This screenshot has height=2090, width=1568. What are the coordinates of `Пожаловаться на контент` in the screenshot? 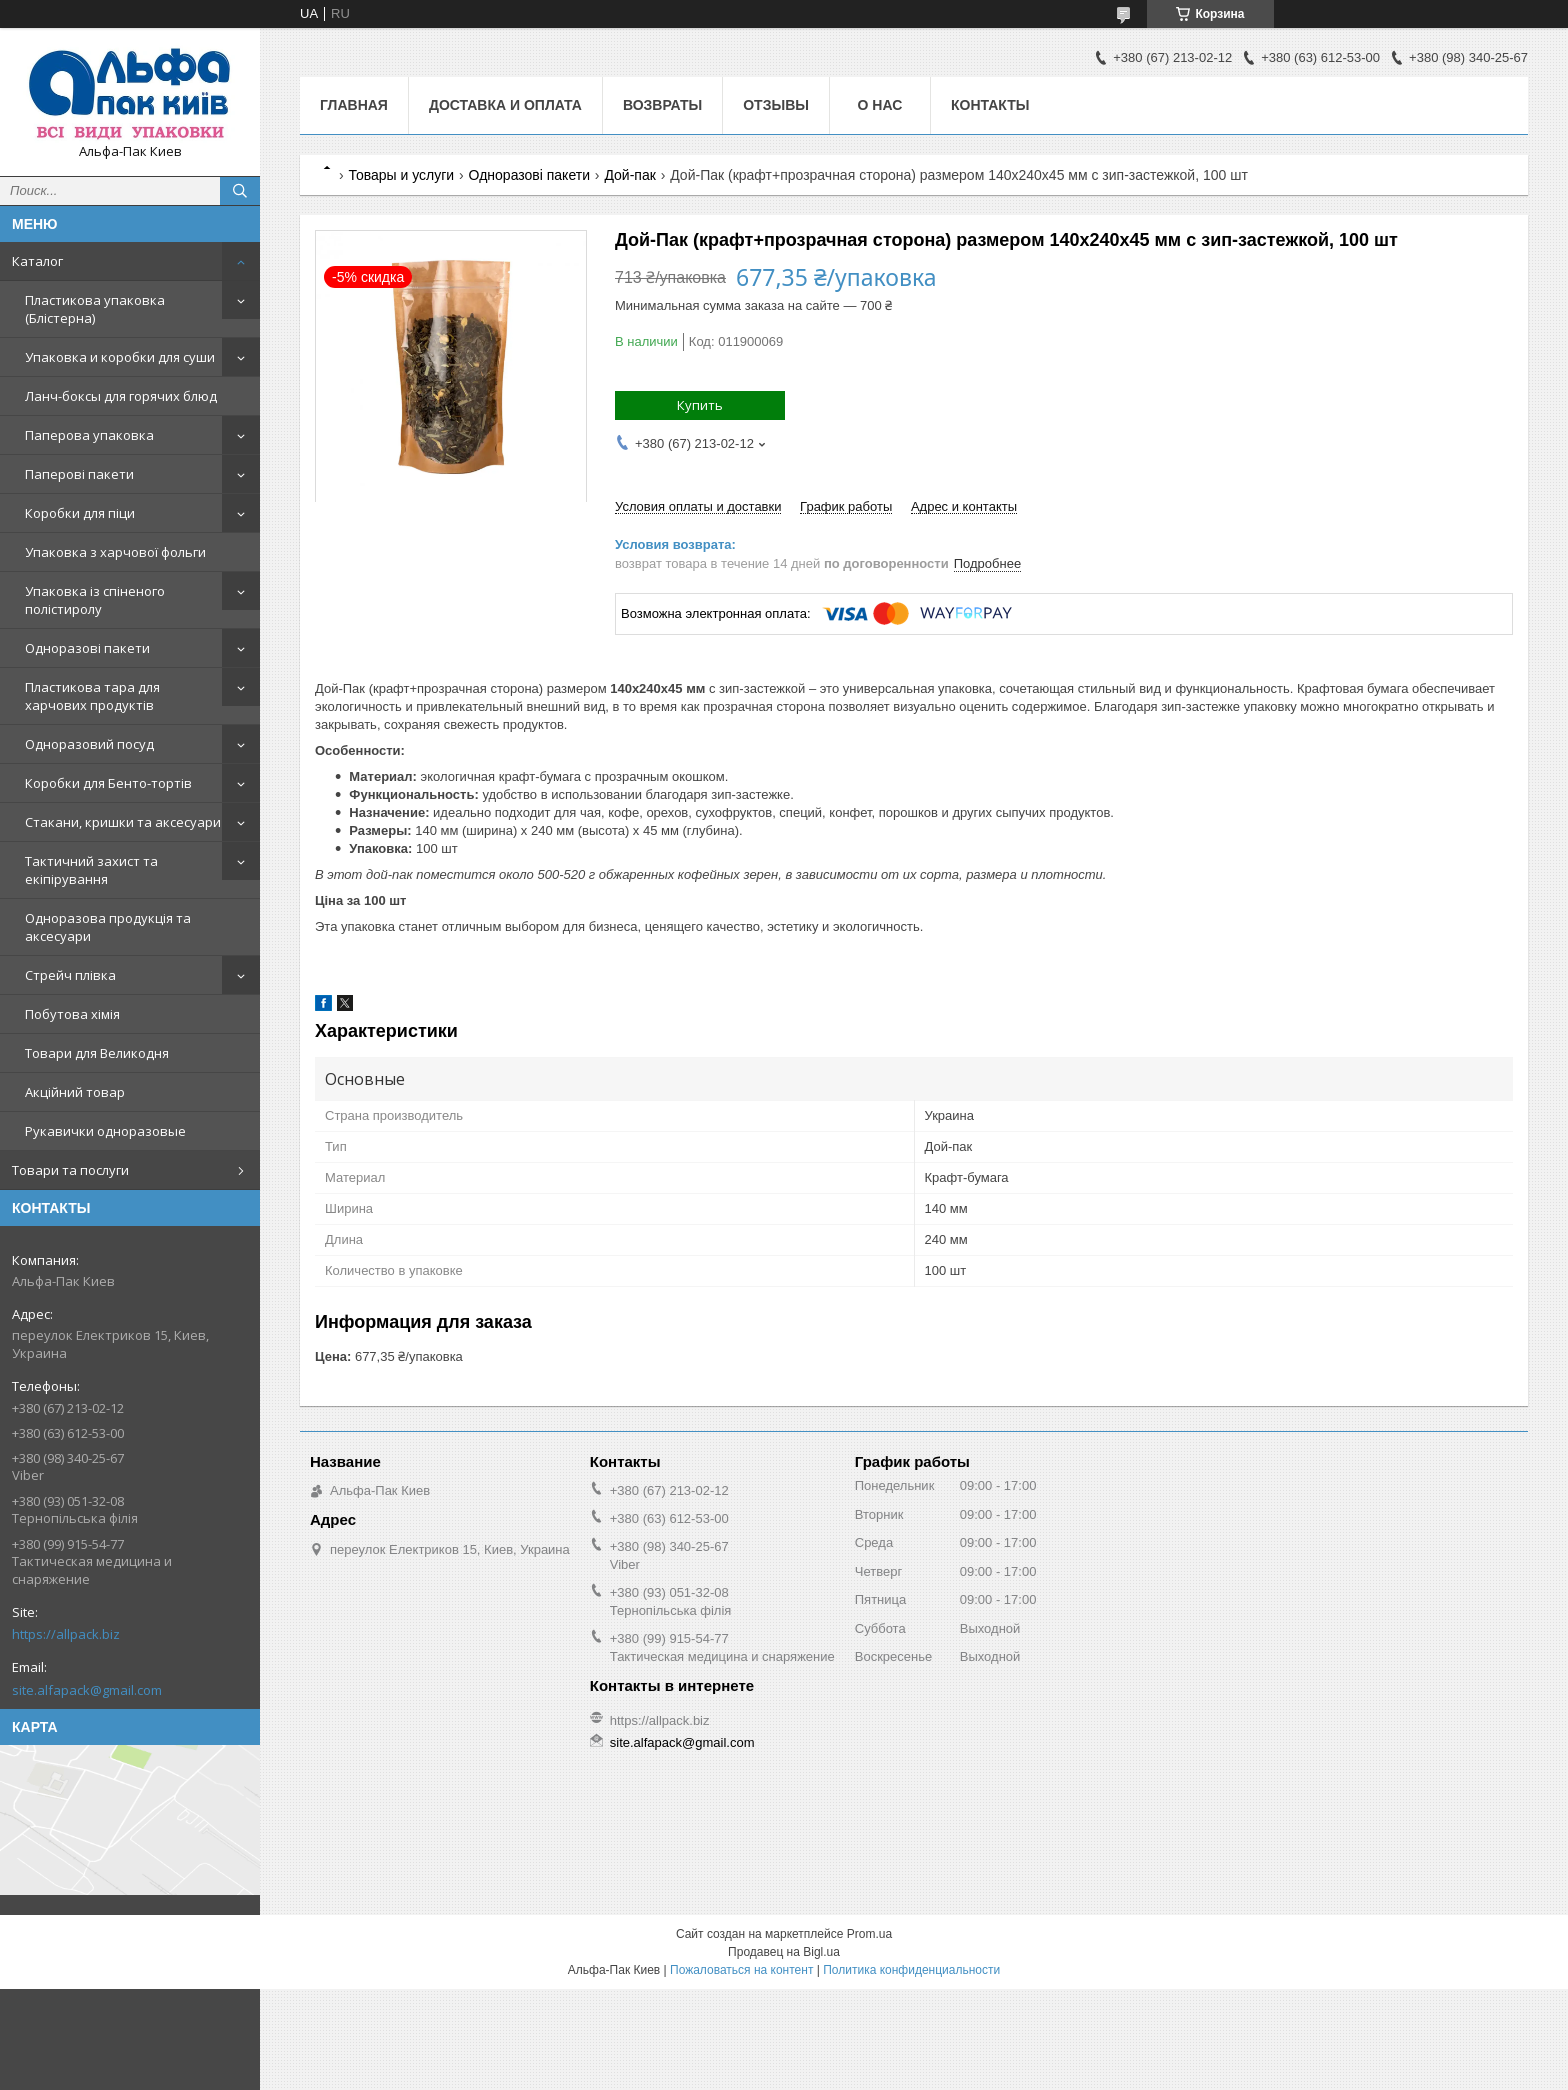 It's located at (741, 1970).